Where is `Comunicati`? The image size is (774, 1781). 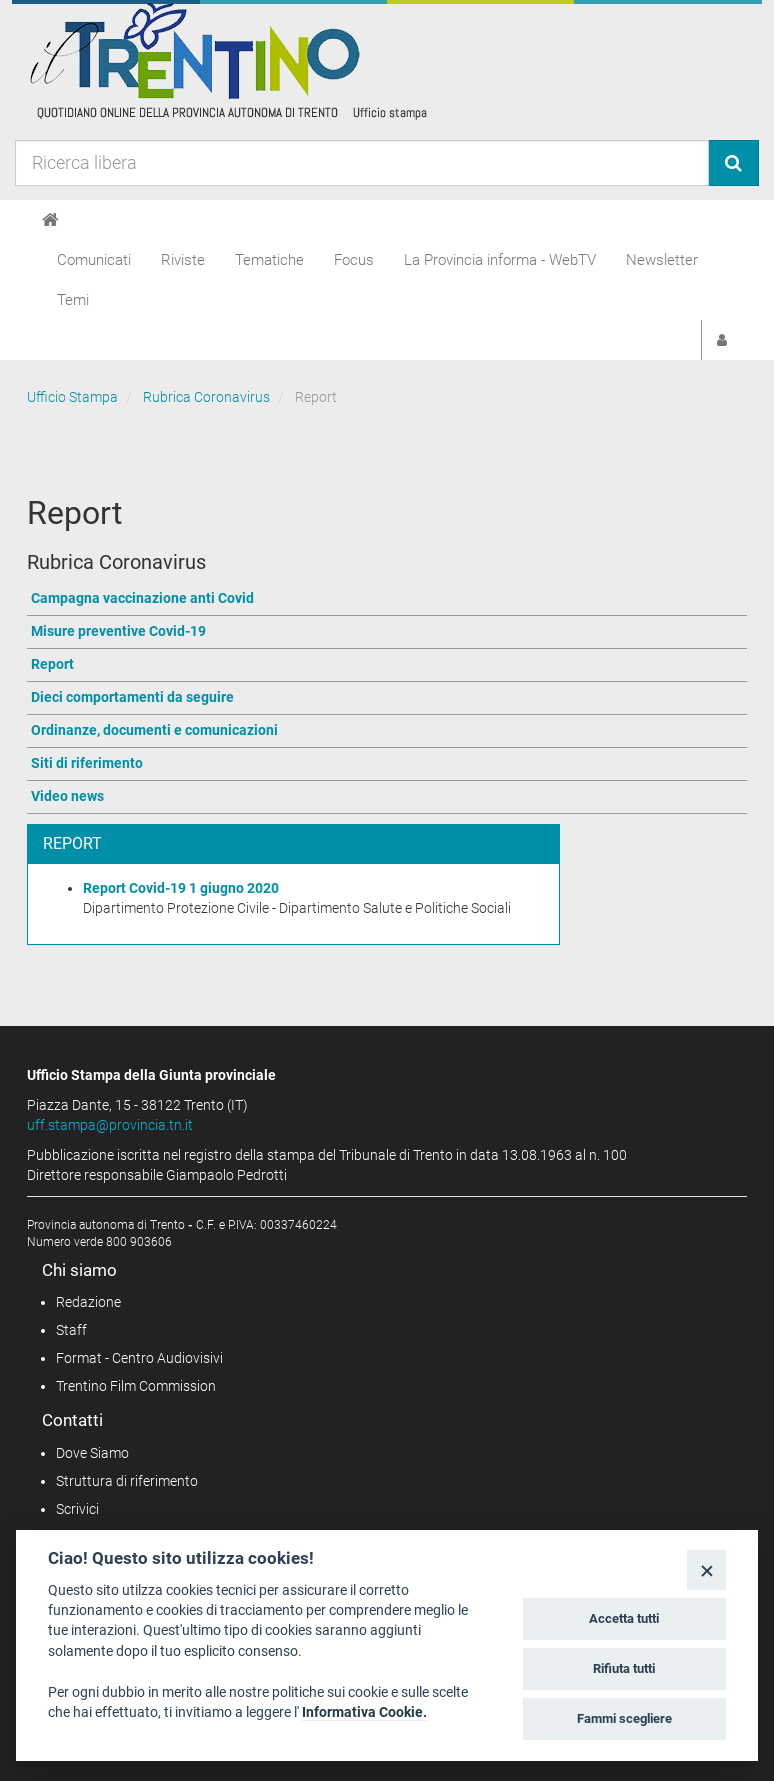
Comunicati is located at coordinates (94, 260).